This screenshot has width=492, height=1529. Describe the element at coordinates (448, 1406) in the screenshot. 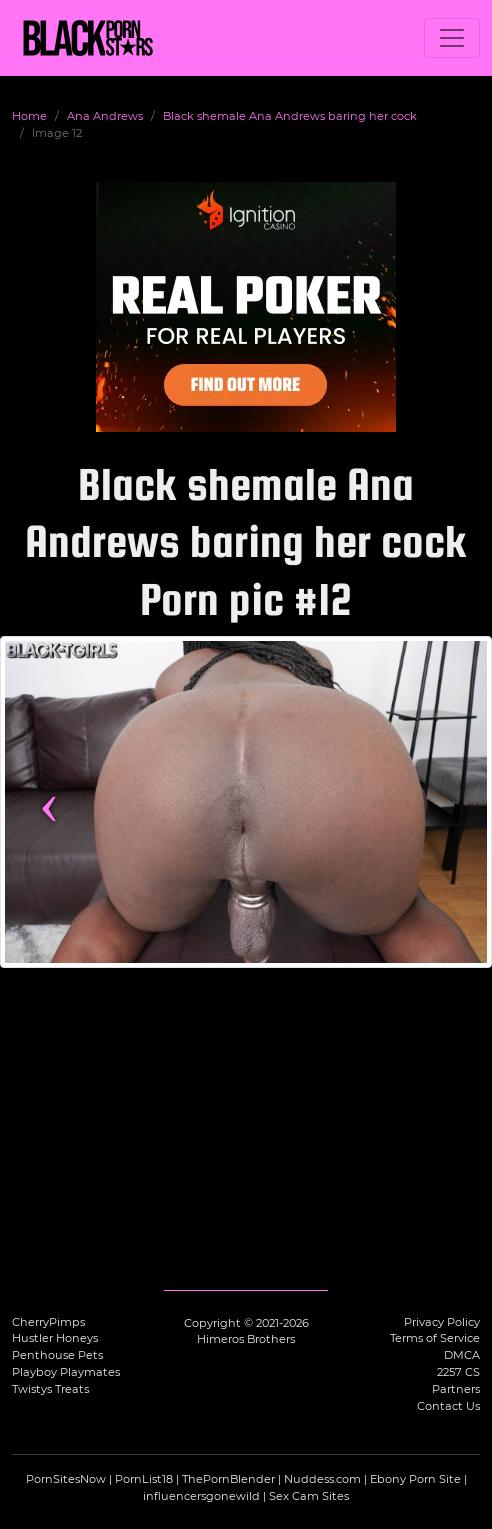

I see `Contact Us` at that location.